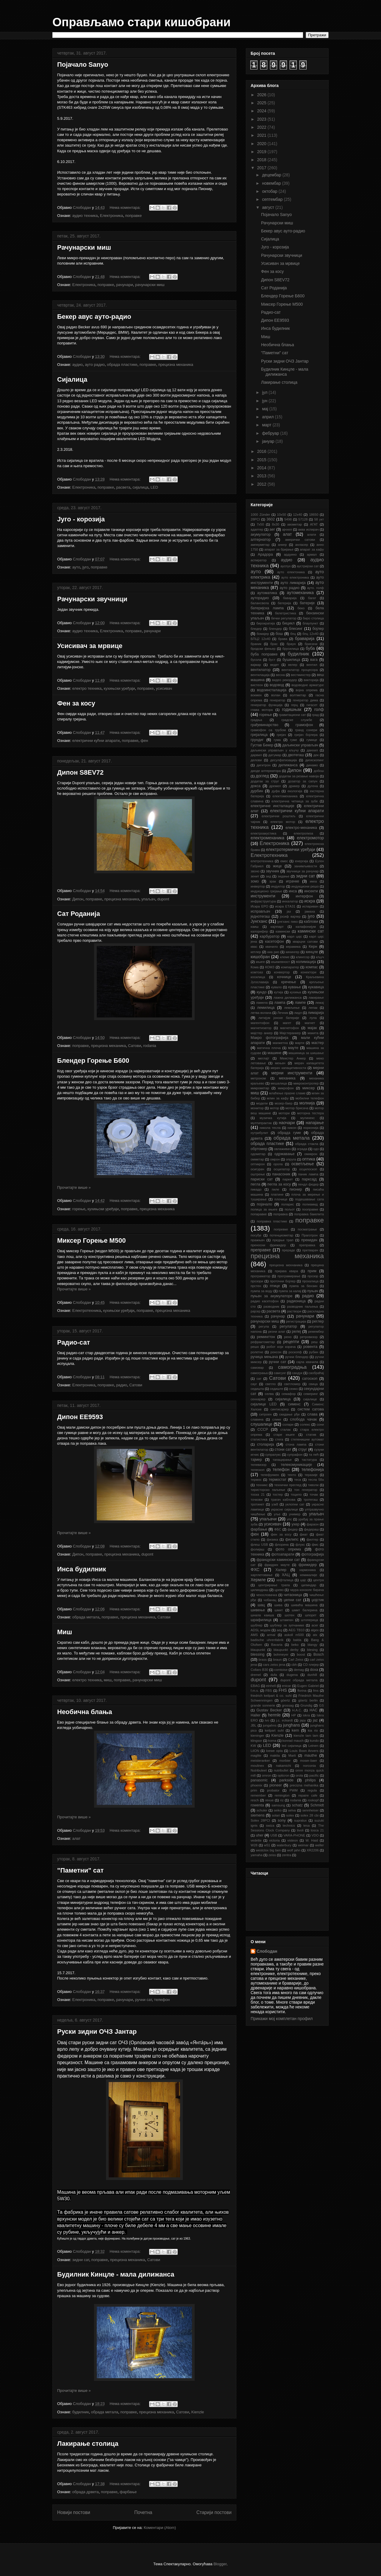 This screenshot has height=2576, width=381. What do you see at coordinates (262, 1002) in the screenshot?
I see `ламела` at bounding box center [262, 1002].